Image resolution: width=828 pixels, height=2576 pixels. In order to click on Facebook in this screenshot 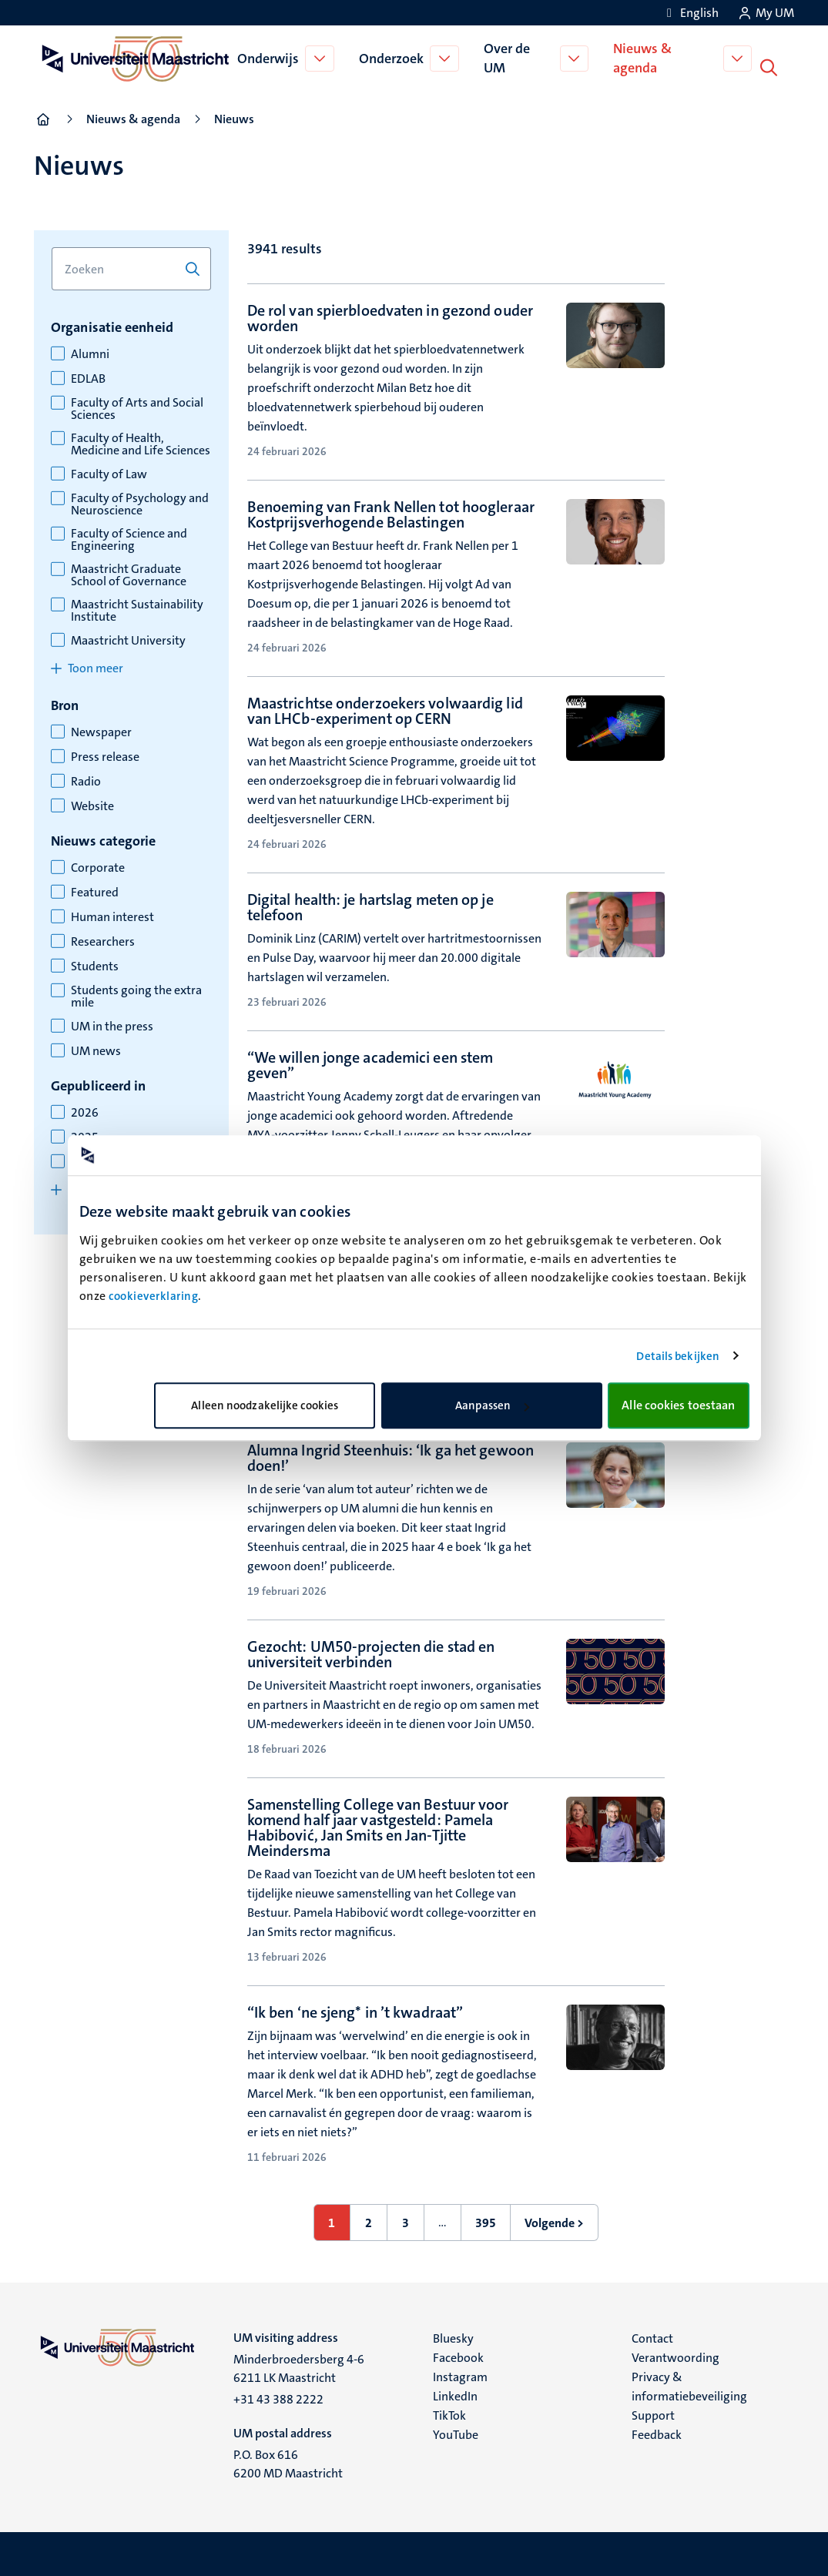, I will do `click(458, 2355)`.